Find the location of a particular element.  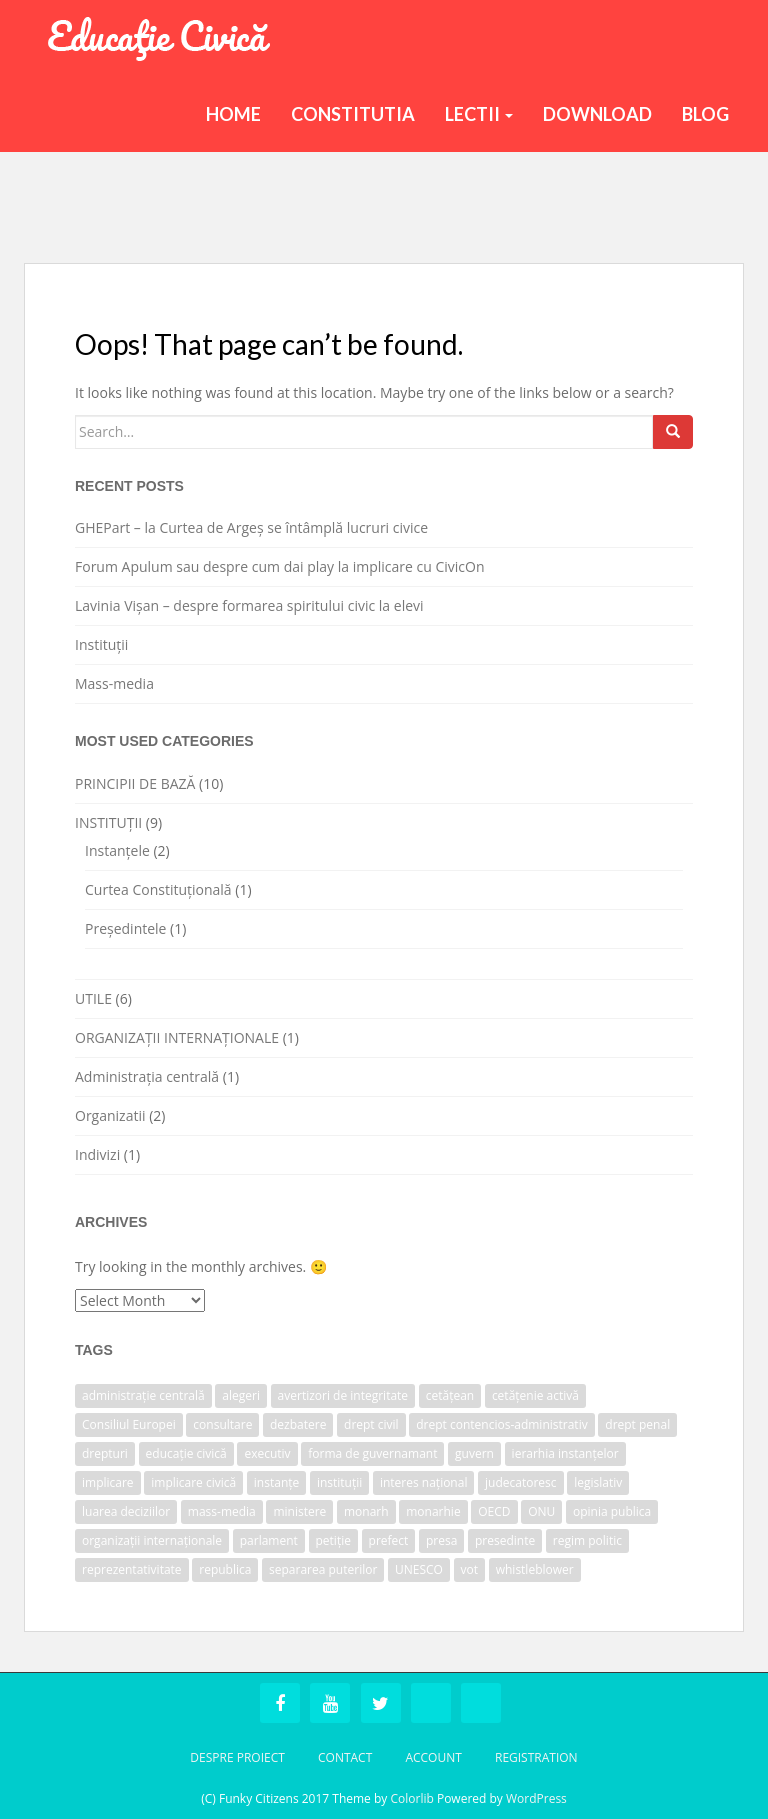

Lectii is located at coordinates (479, 114).